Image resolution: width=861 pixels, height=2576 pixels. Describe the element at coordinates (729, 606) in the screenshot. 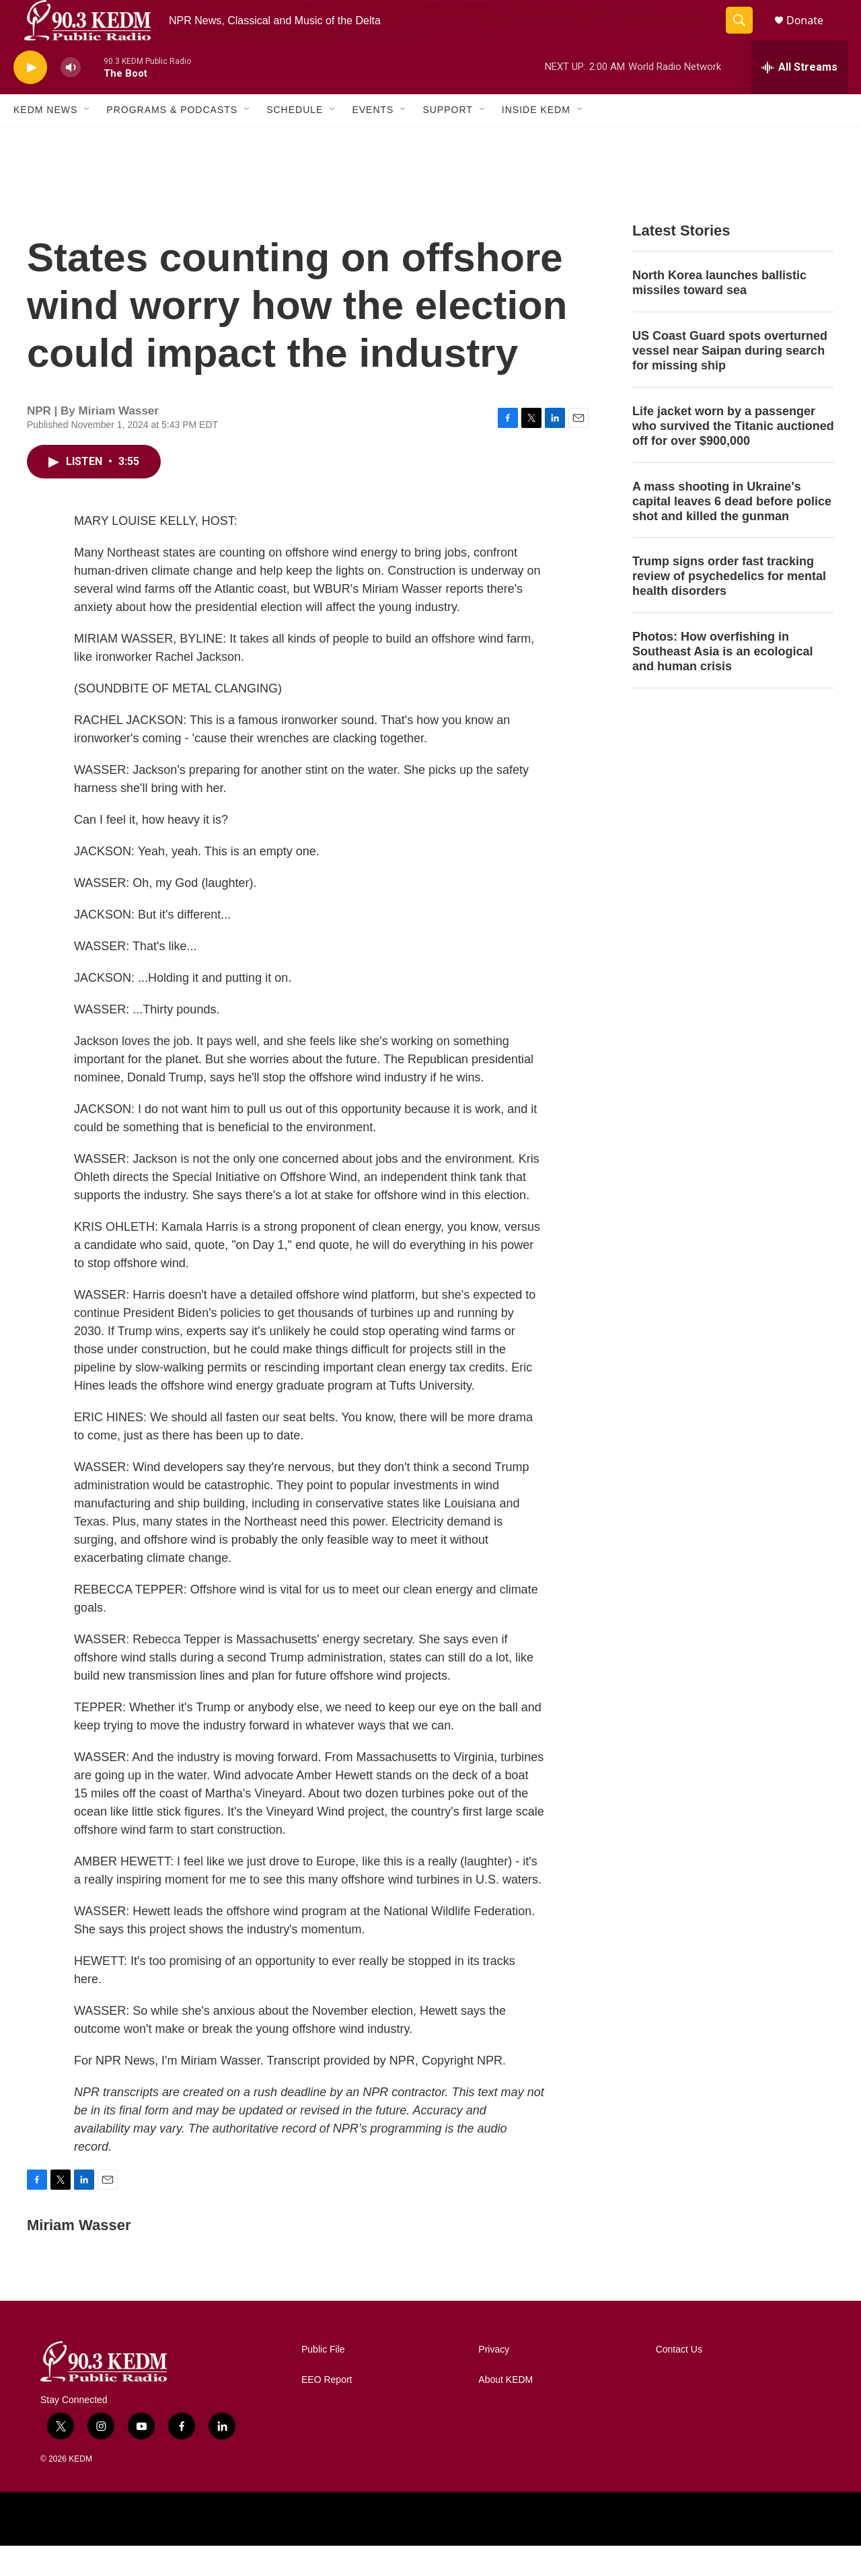

I see `Trump signs order fast tracking review of psychedelics for mental health disorders` at that location.